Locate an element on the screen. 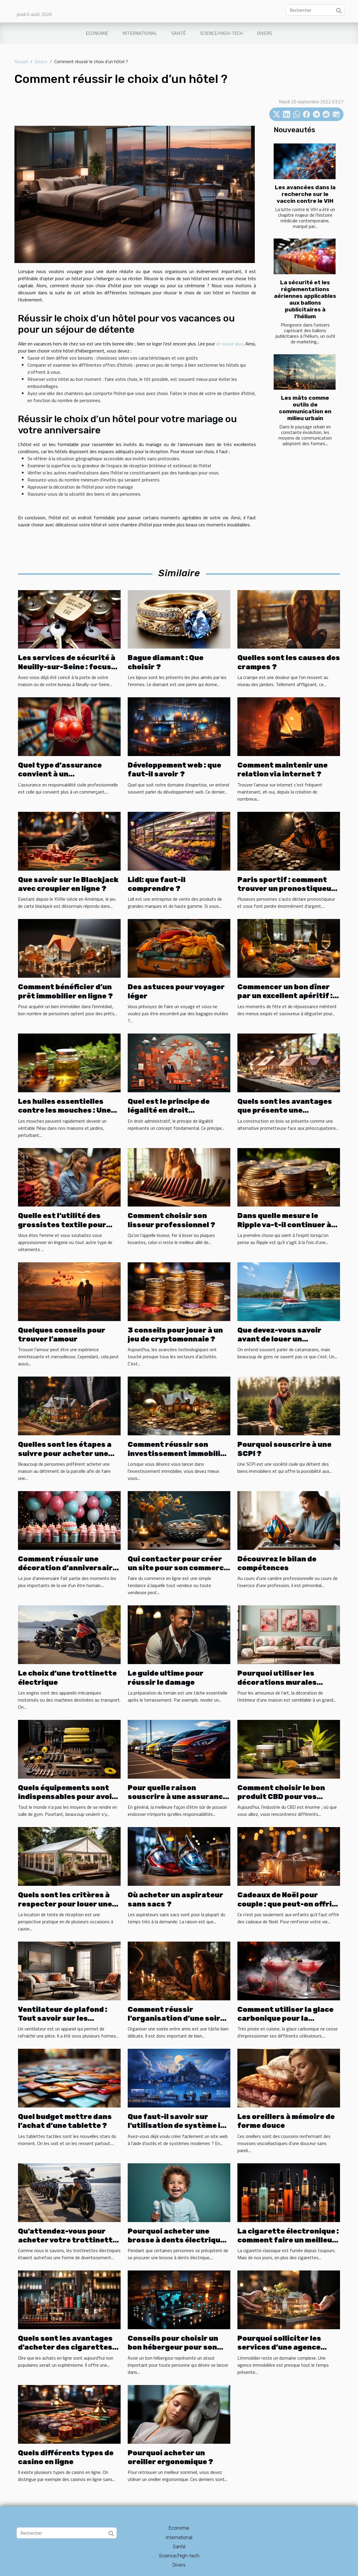 This screenshot has width=358, height=2576. Conseils pour choisir un bon hébergeur pour son site is located at coordinates (173, 2347).